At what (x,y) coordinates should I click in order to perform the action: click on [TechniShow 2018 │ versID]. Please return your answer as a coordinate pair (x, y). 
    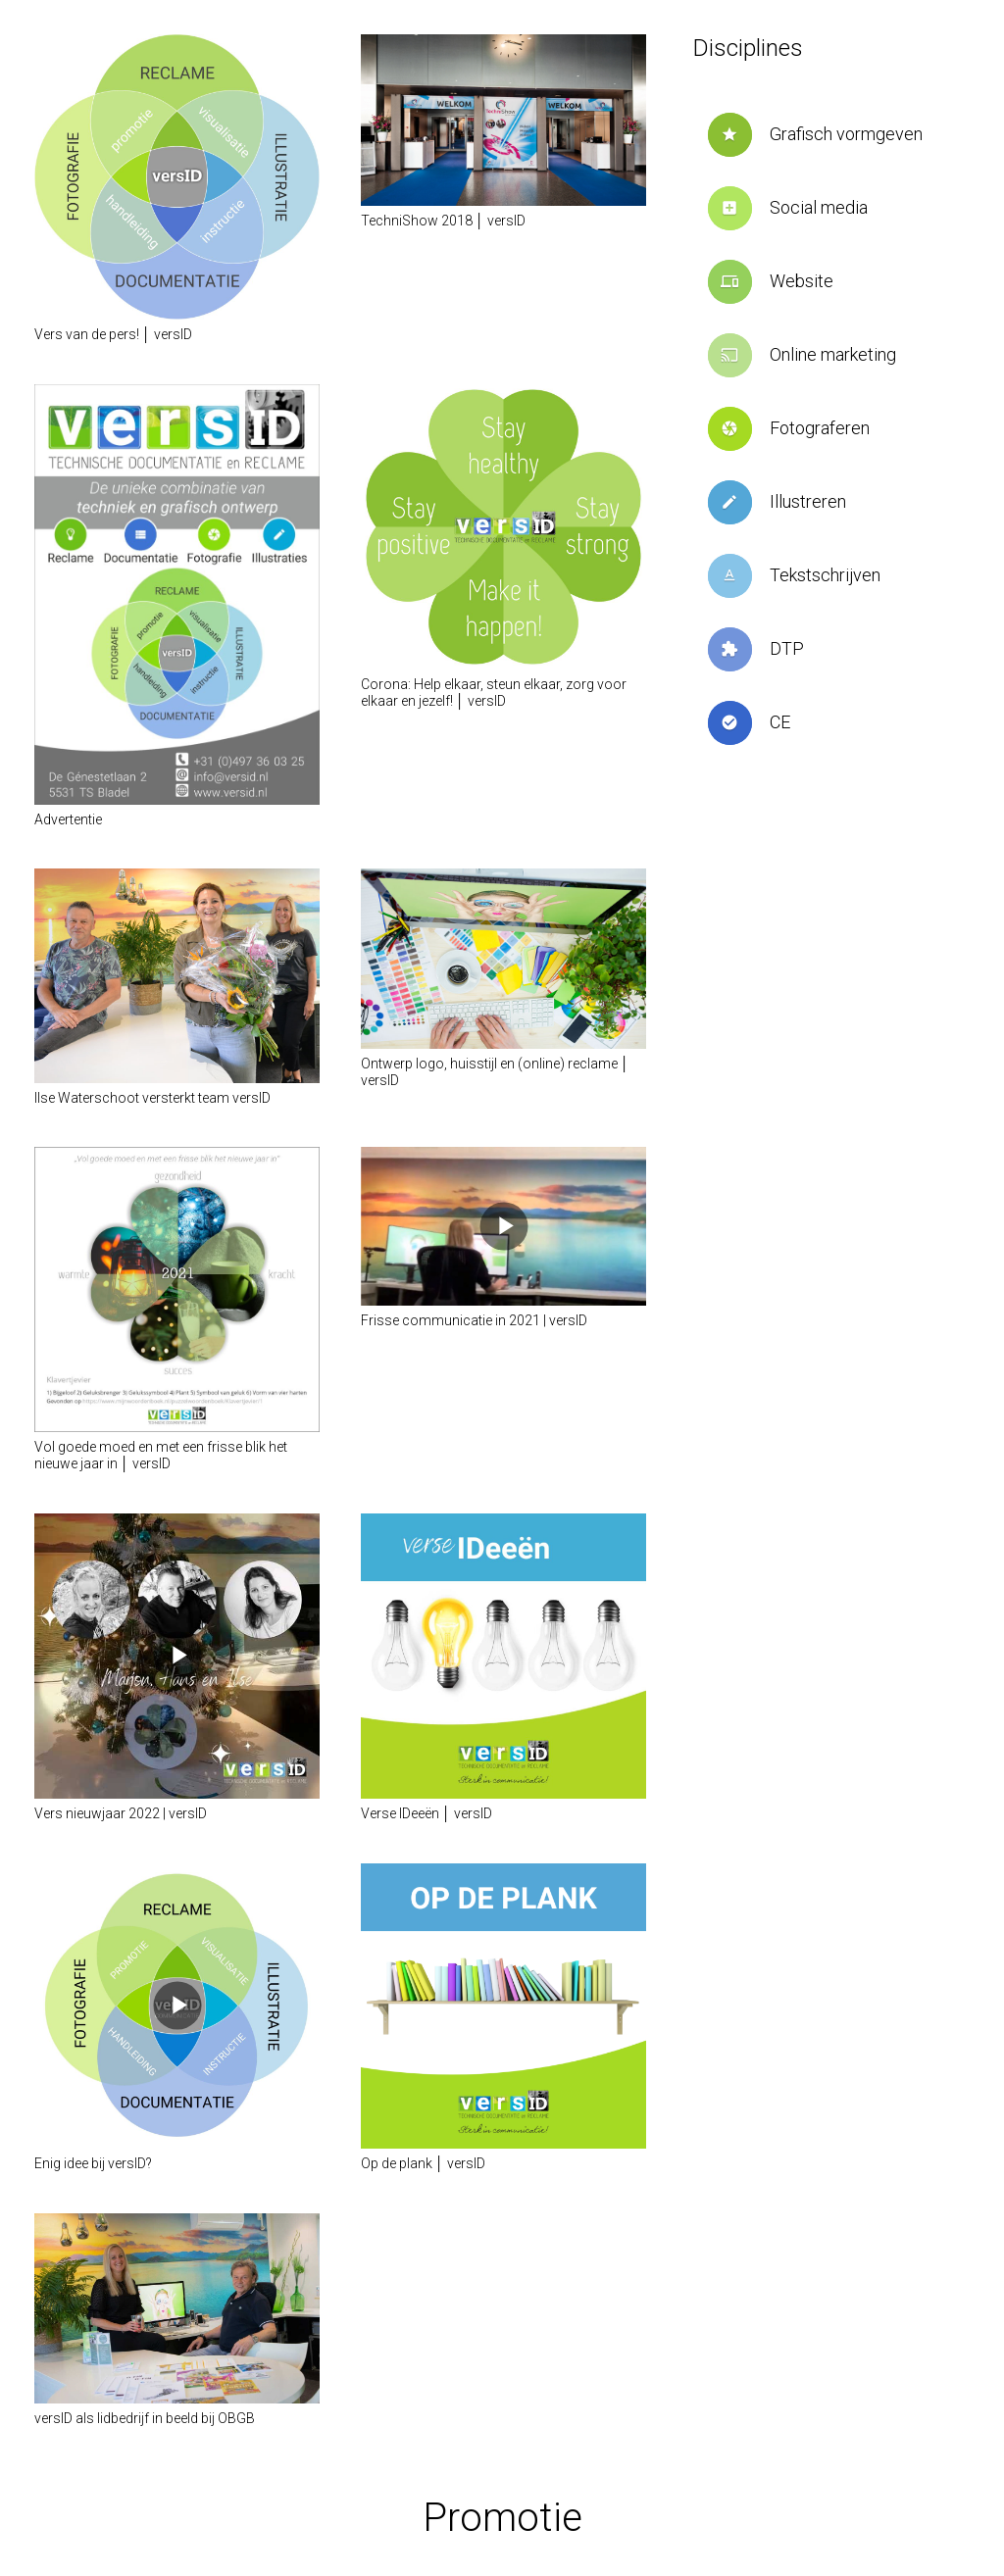
    Looking at the image, I should click on (503, 120).